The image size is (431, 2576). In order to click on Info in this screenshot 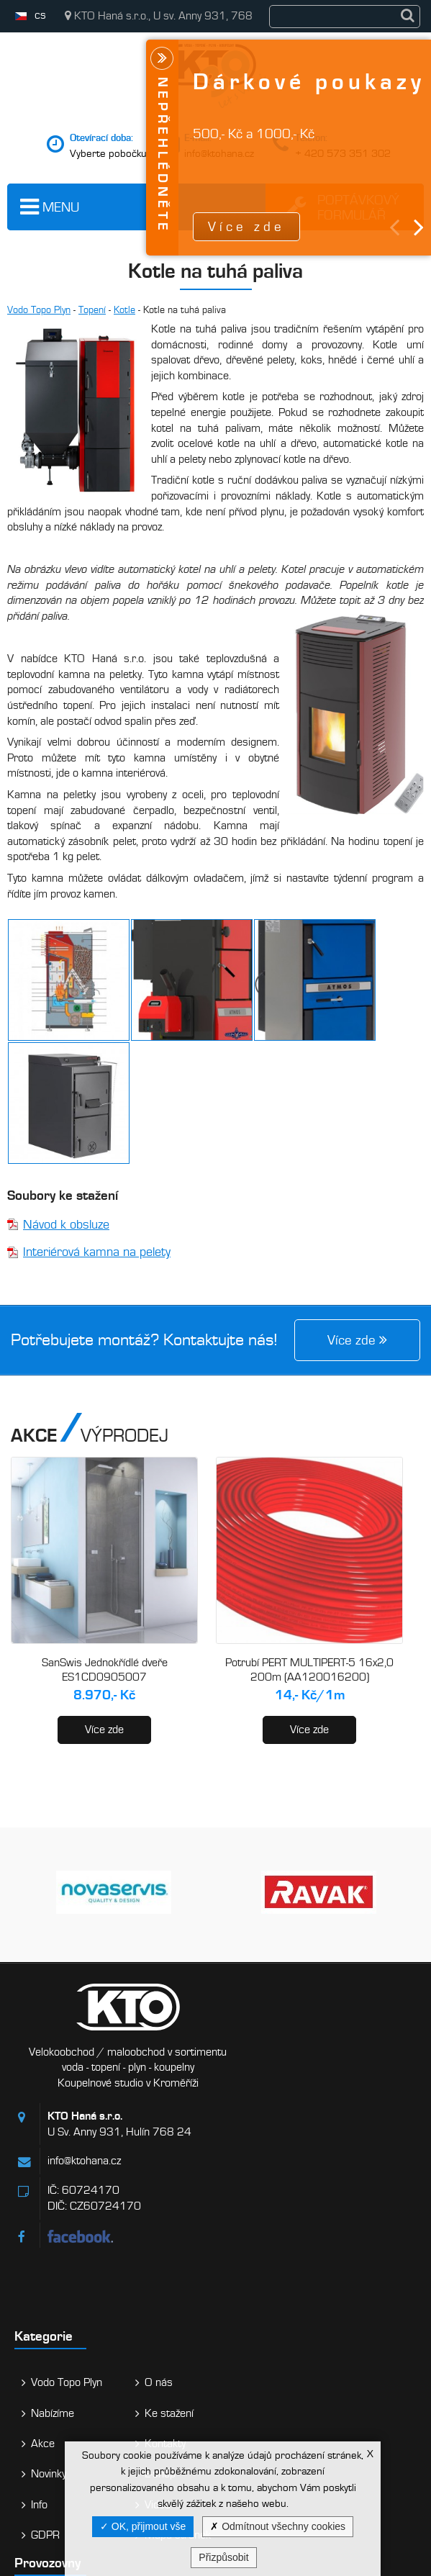, I will do `click(248, 2229)`.